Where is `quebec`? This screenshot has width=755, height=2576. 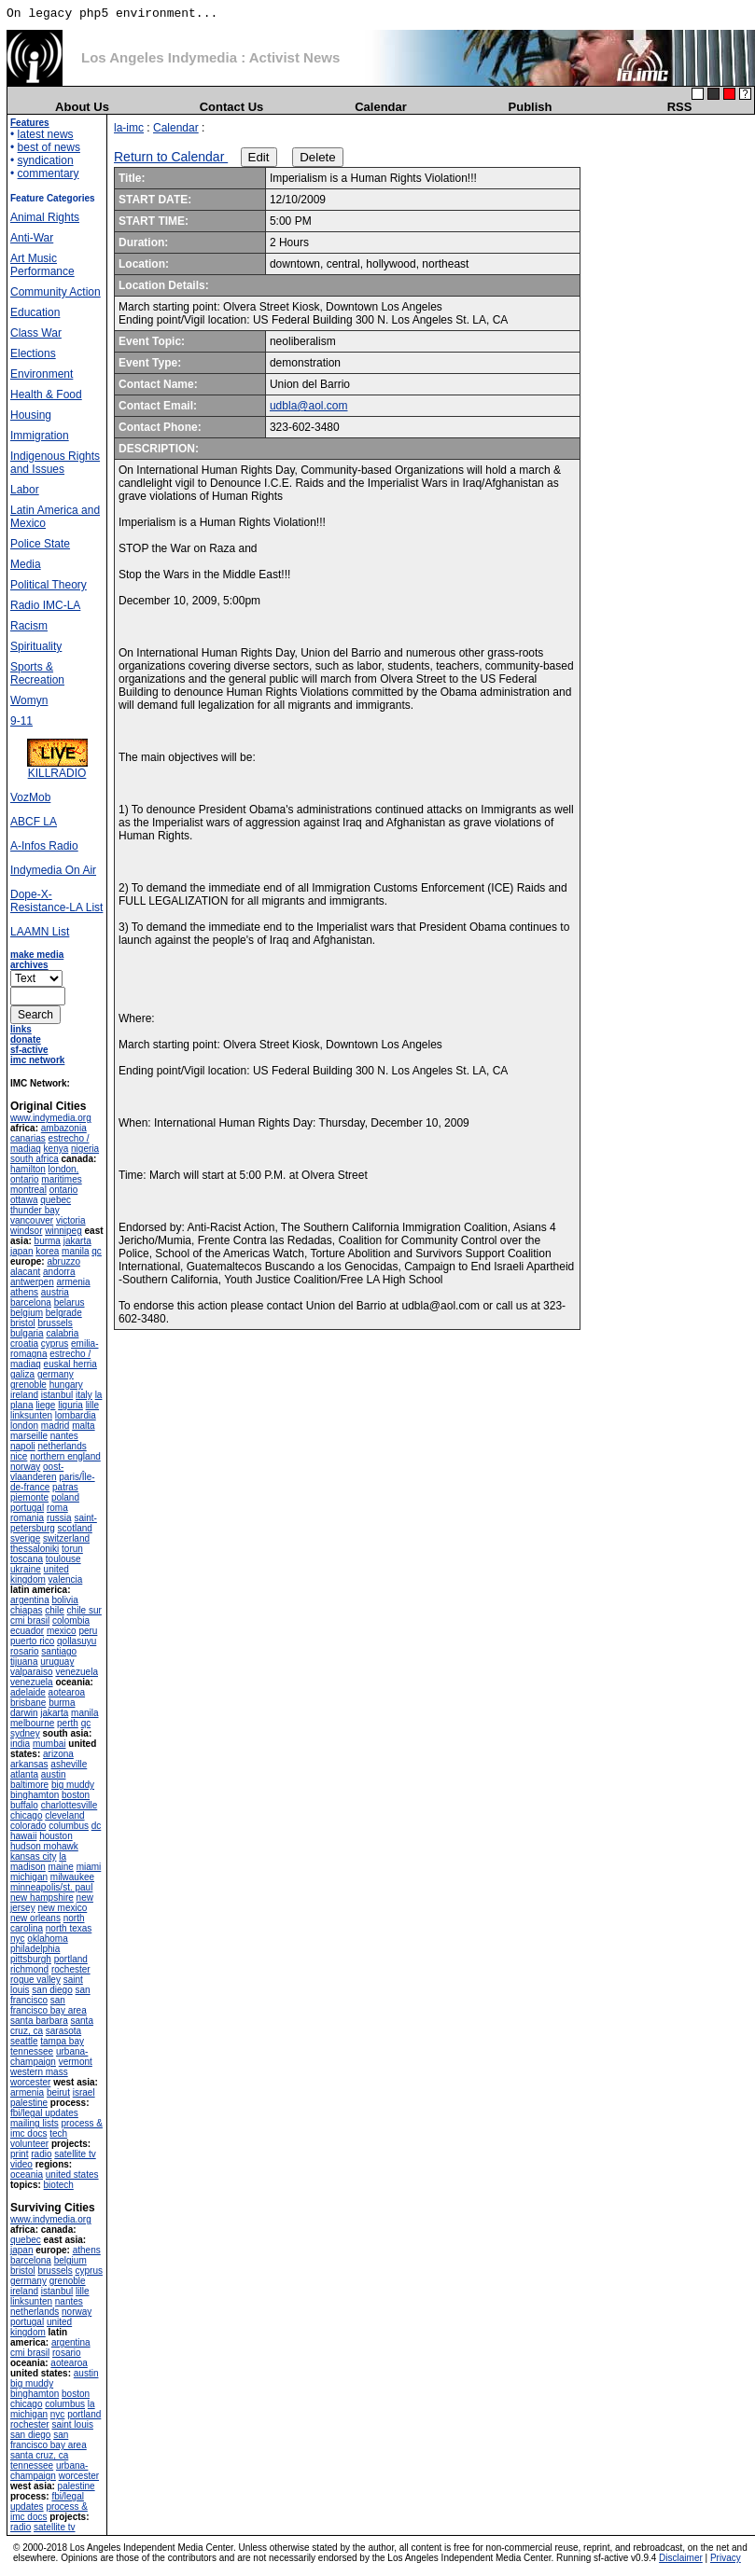 quebec is located at coordinates (55, 1200).